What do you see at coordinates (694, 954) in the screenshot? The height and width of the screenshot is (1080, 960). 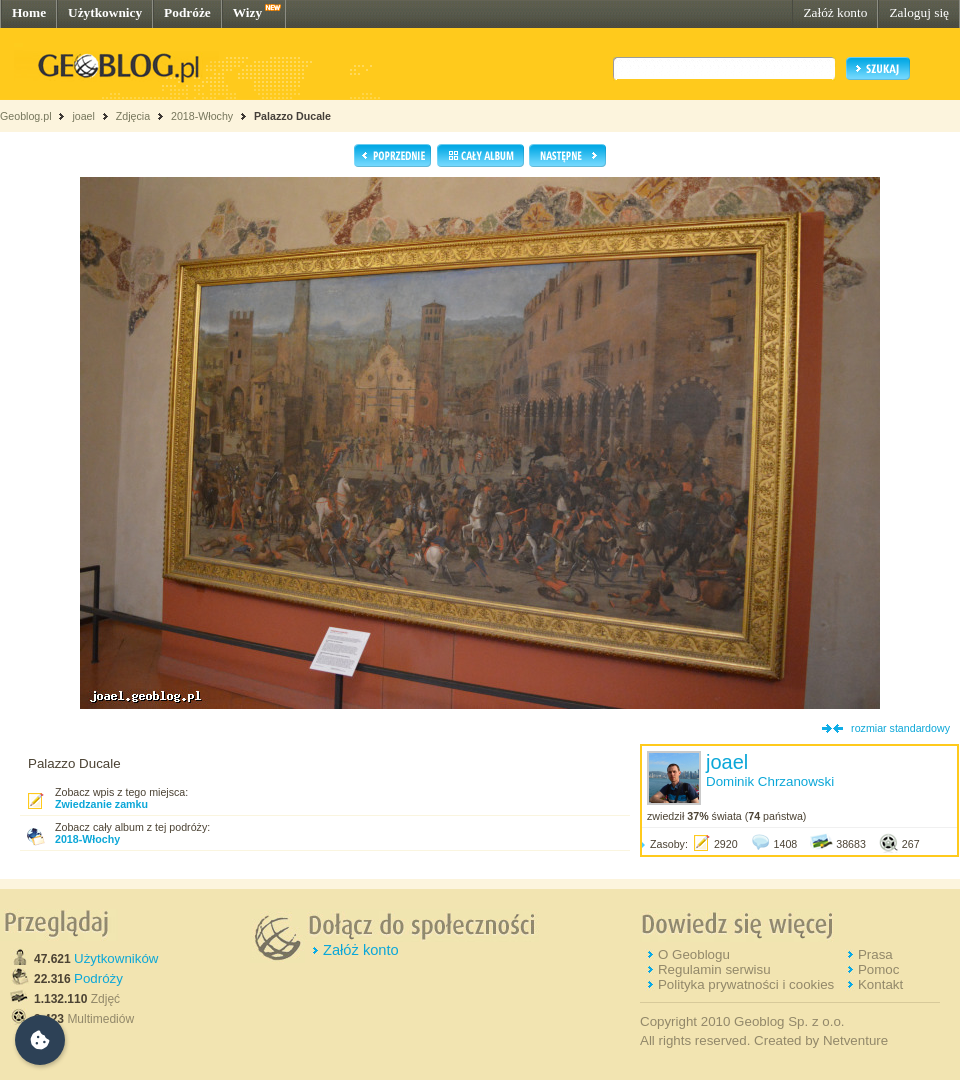 I see `O Geoblogu` at bounding box center [694, 954].